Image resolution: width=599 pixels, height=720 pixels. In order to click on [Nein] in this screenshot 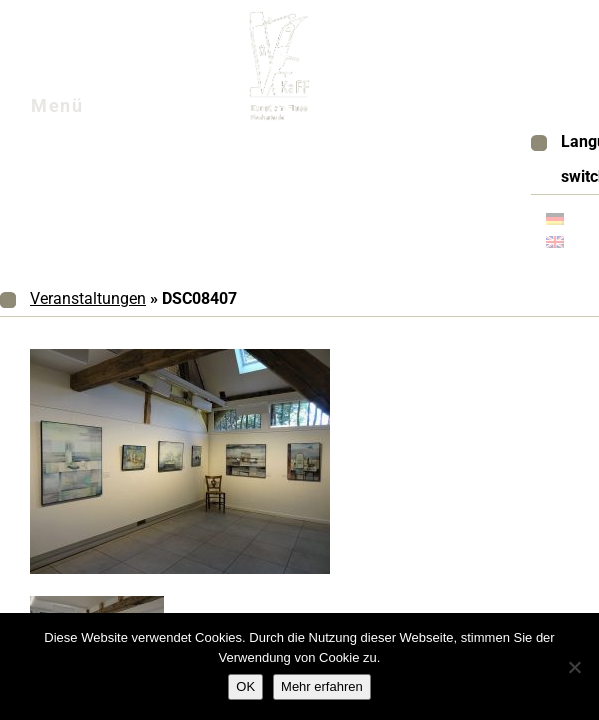, I will do `click(574, 667)`.